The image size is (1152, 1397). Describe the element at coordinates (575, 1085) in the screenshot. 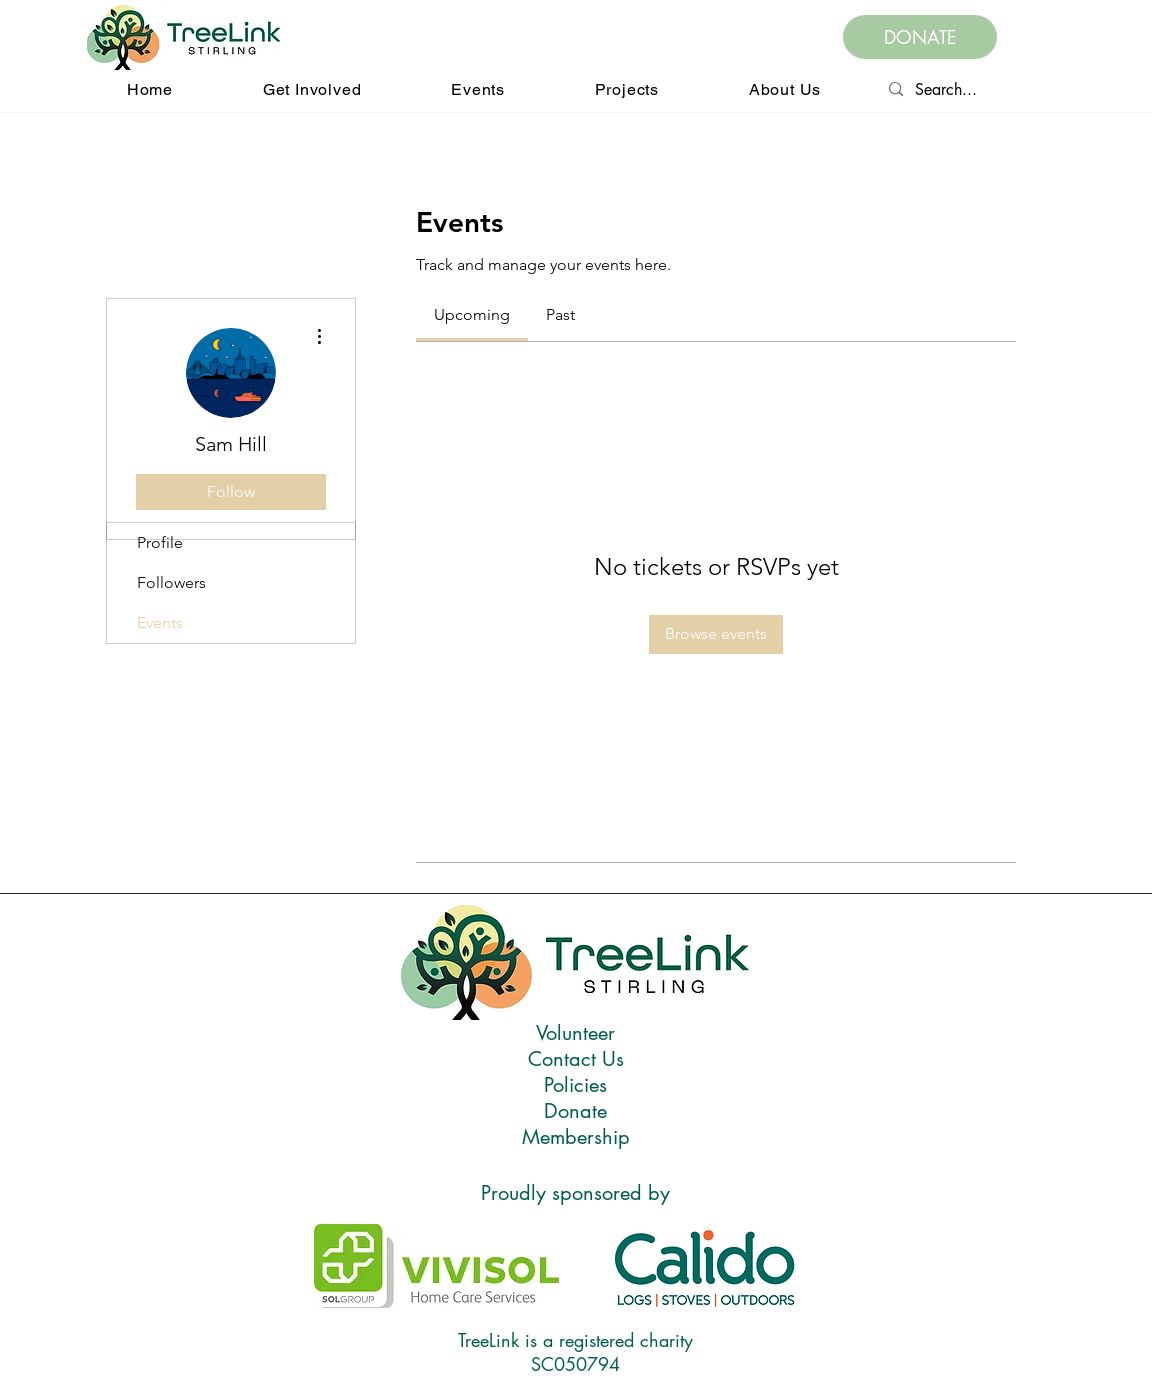

I see `Policies` at that location.